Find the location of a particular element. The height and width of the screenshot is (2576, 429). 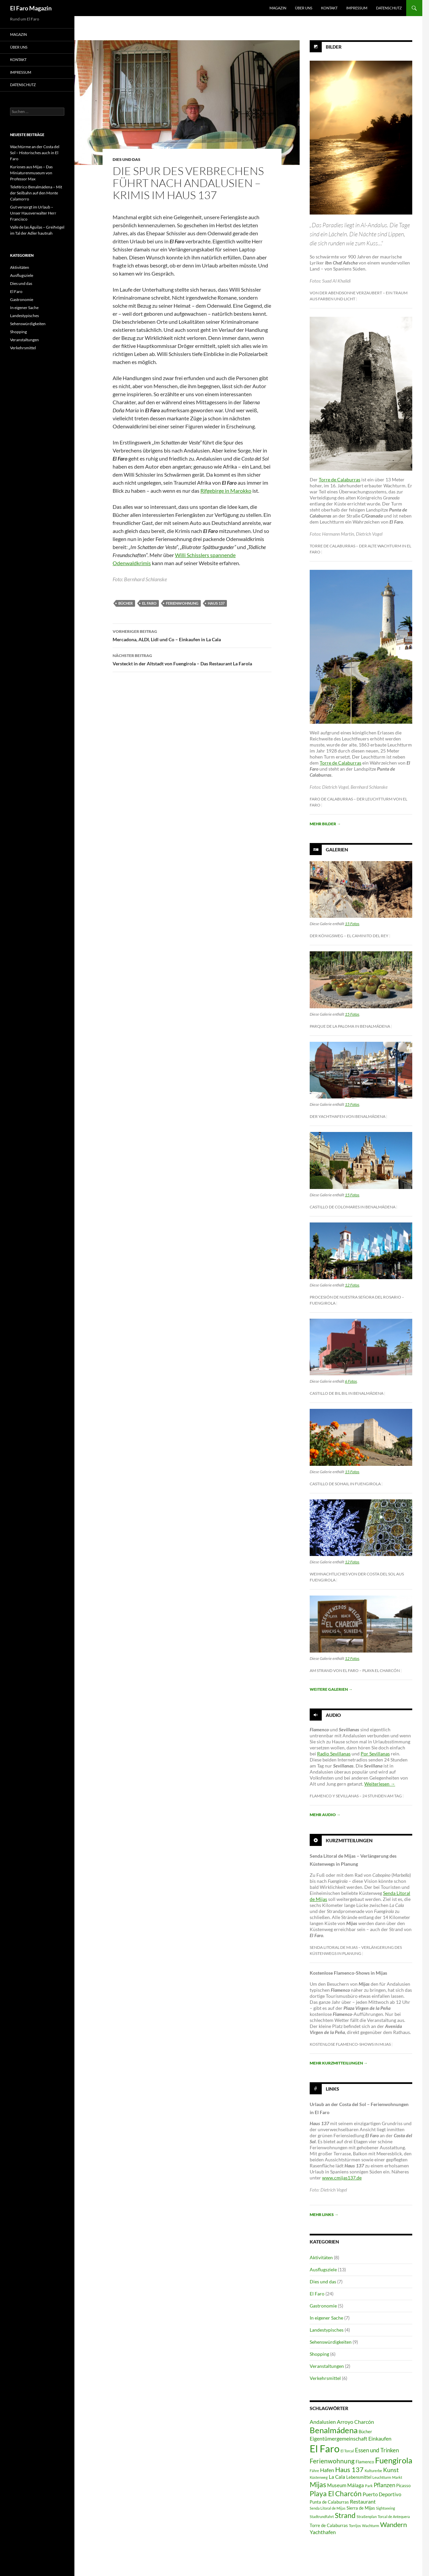

Málaga [Málaga (4 Einträge)] is located at coordinates (355, 2485).